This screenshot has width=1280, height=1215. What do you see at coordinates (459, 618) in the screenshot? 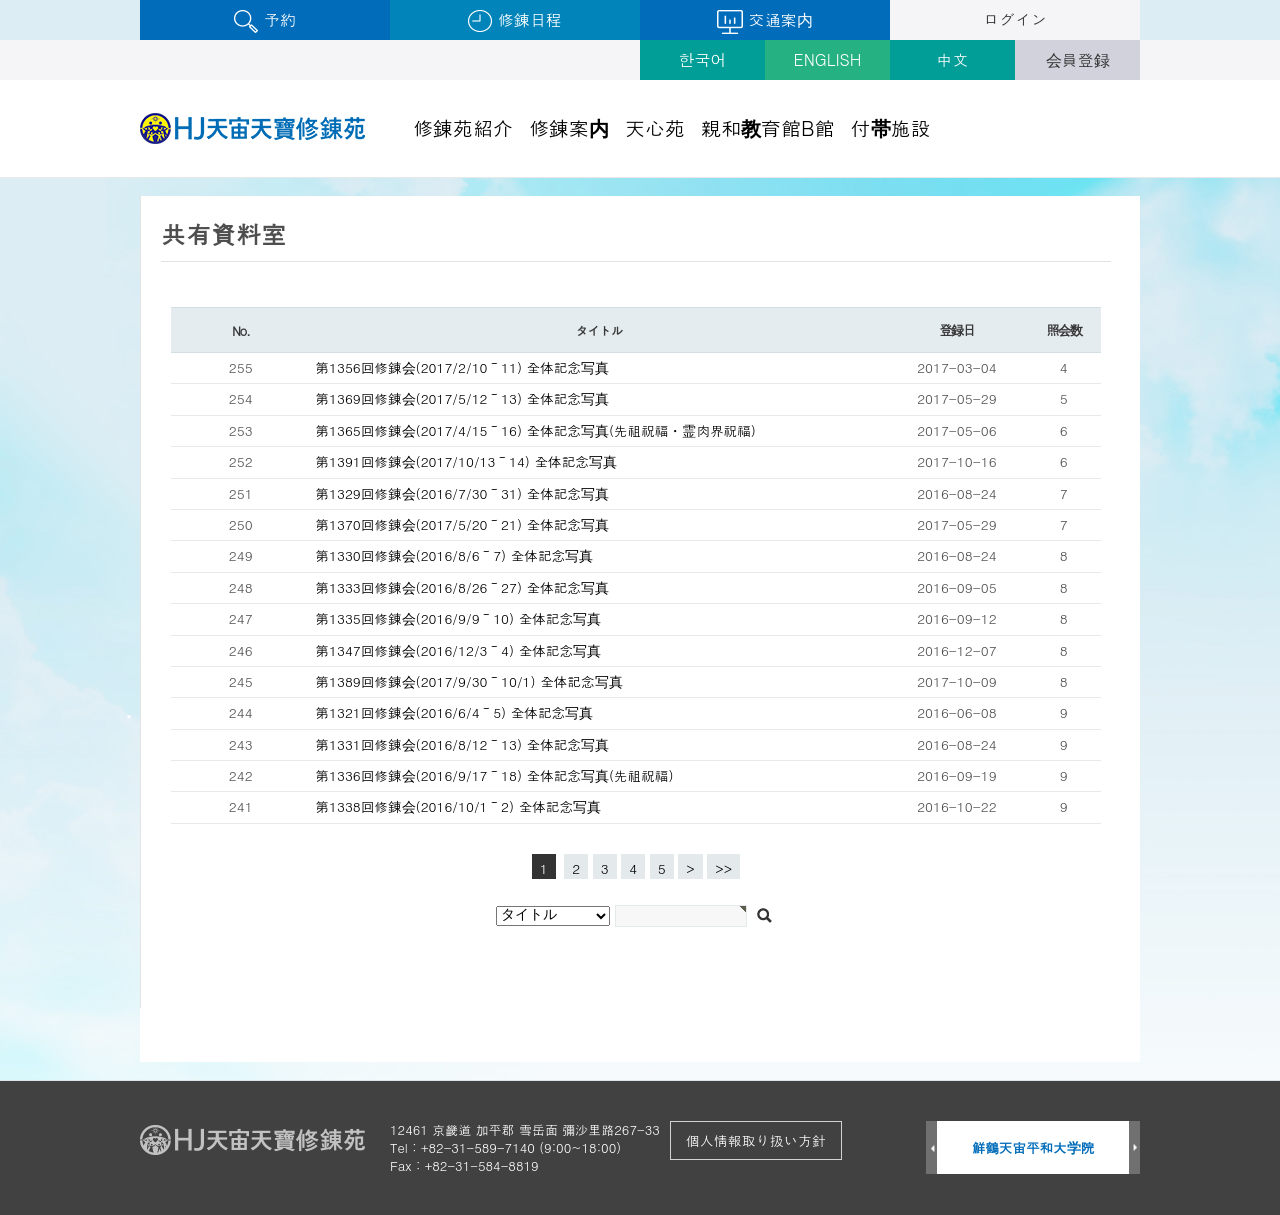
I see `第1335回修錬会(2016/9/9～10) 全体記念写真` at bounding box center [459, 618].